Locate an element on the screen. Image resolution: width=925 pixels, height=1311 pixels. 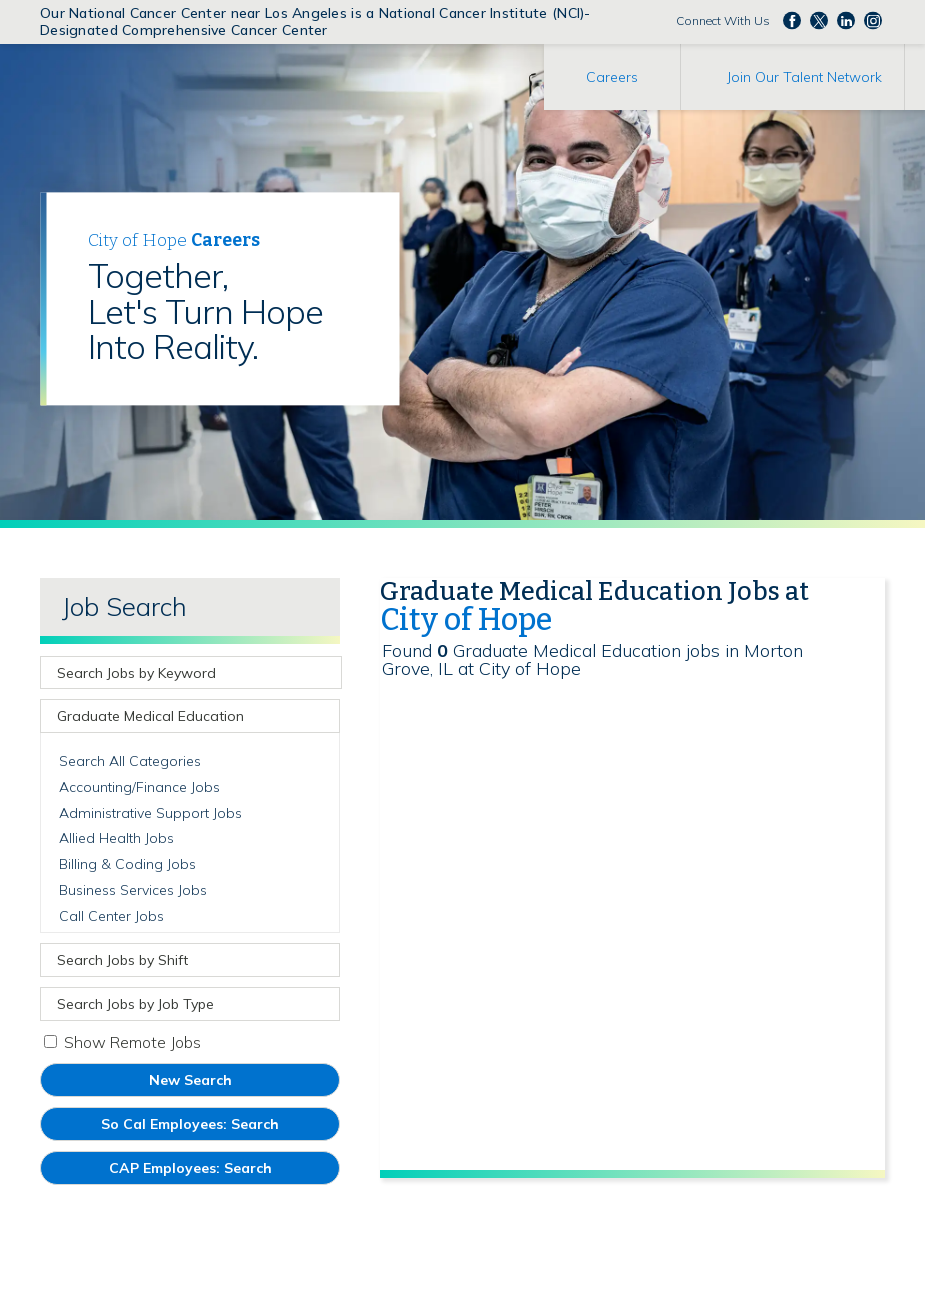
Join Our Talent Network is located at coordinates (804, 77).